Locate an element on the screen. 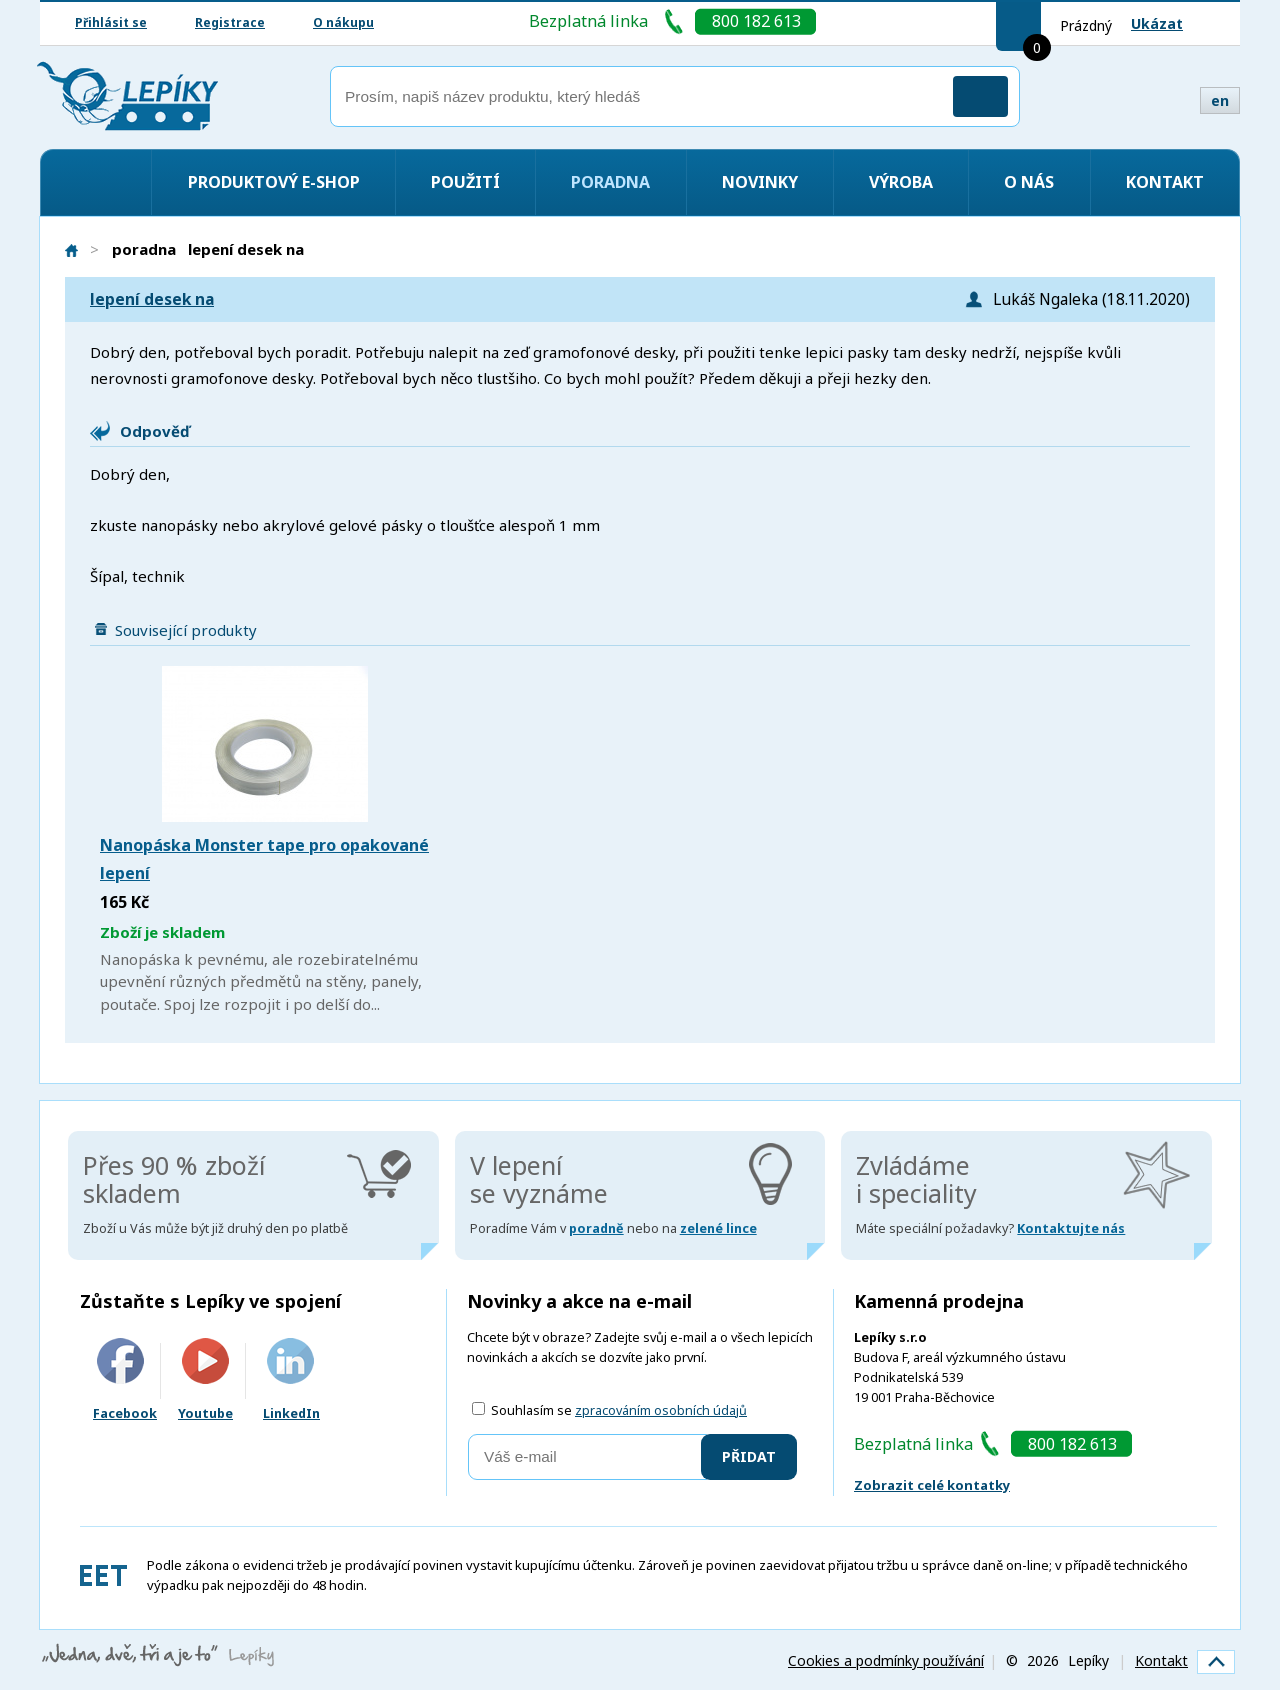 The width and height of the screenshot is (1280, 1690). Poradna is located at coordinates (610, 182).